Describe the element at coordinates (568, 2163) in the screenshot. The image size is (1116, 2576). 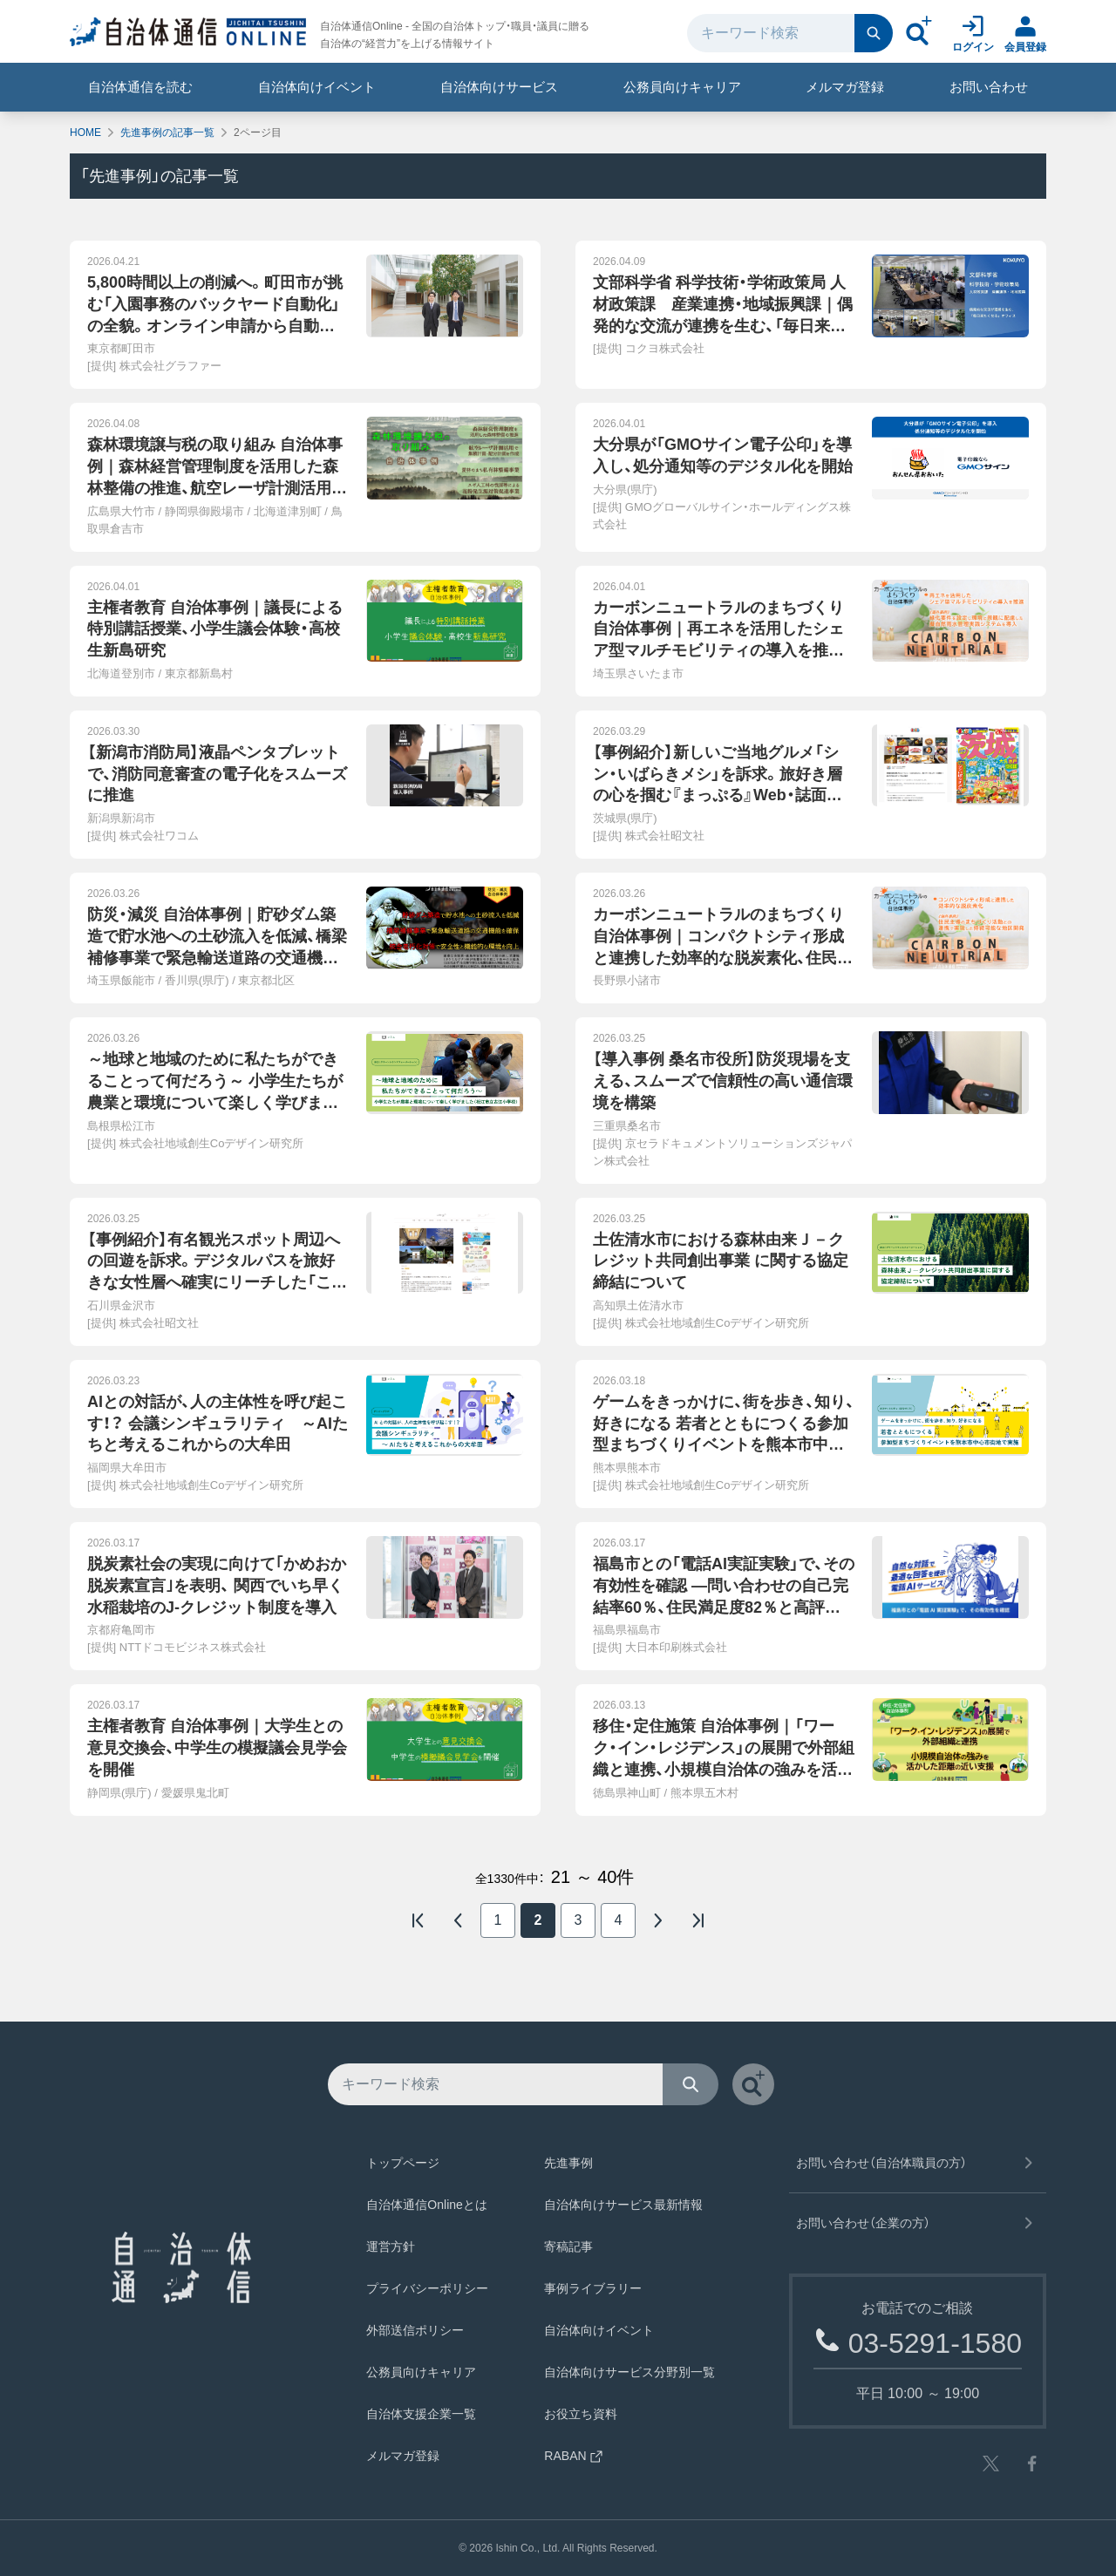
I see `先進事例` at that location.